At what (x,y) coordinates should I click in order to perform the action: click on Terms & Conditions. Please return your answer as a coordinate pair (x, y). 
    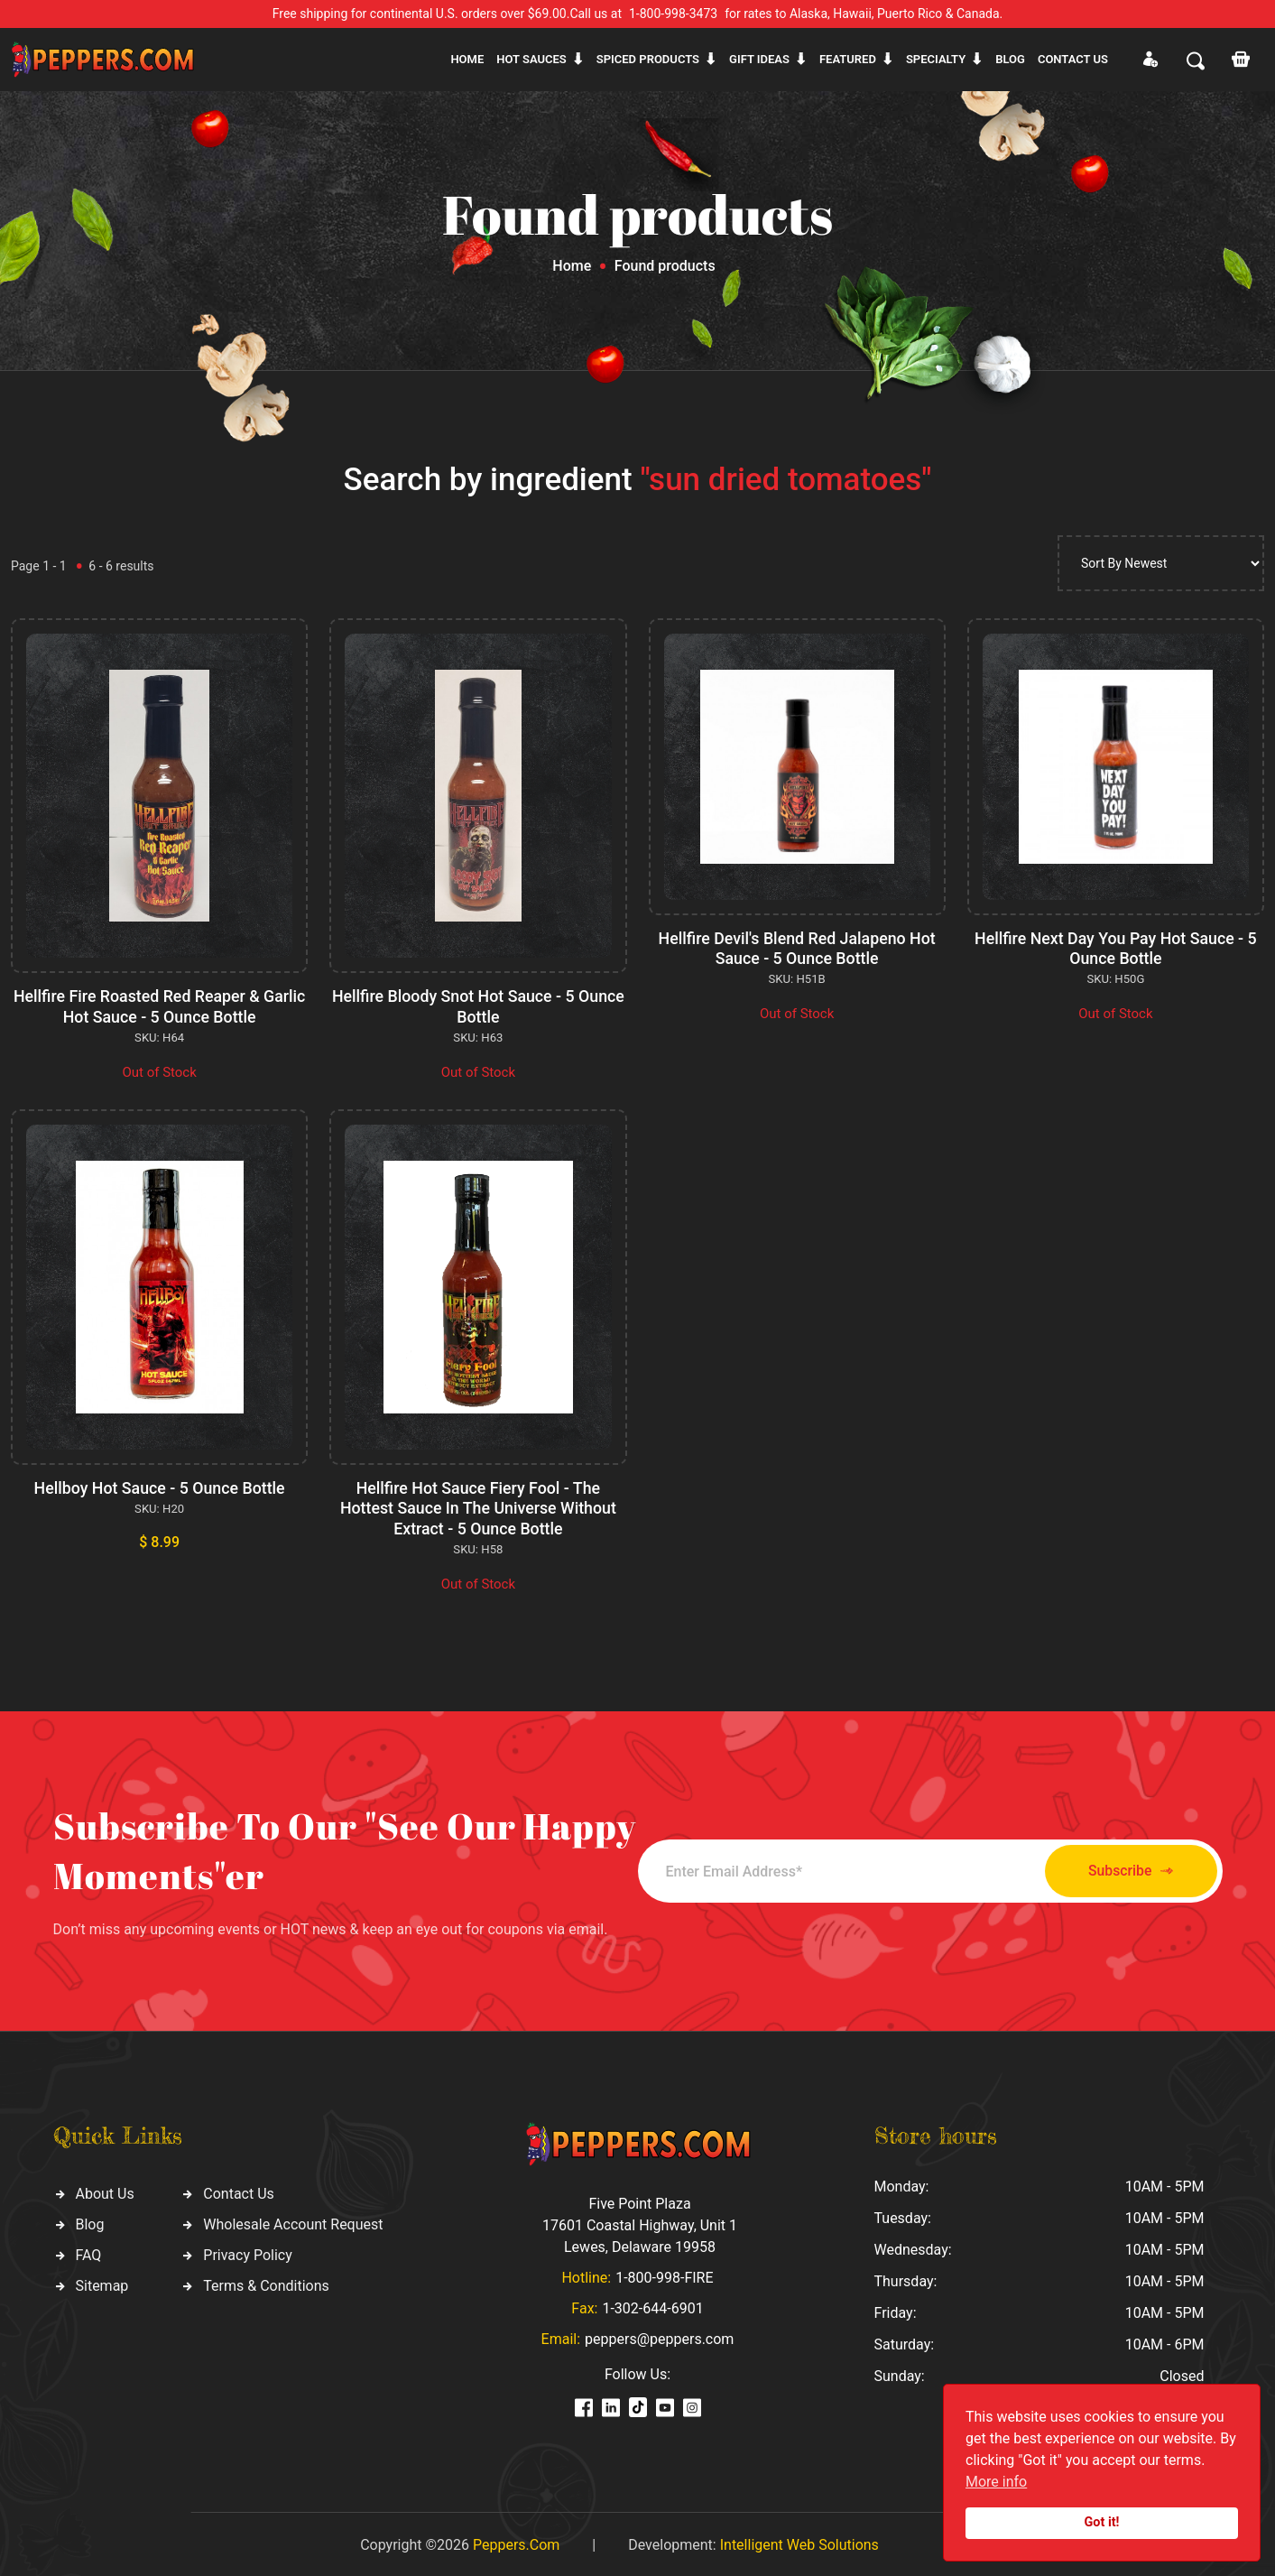
    Looking at the image, I should click on (266, 2282).